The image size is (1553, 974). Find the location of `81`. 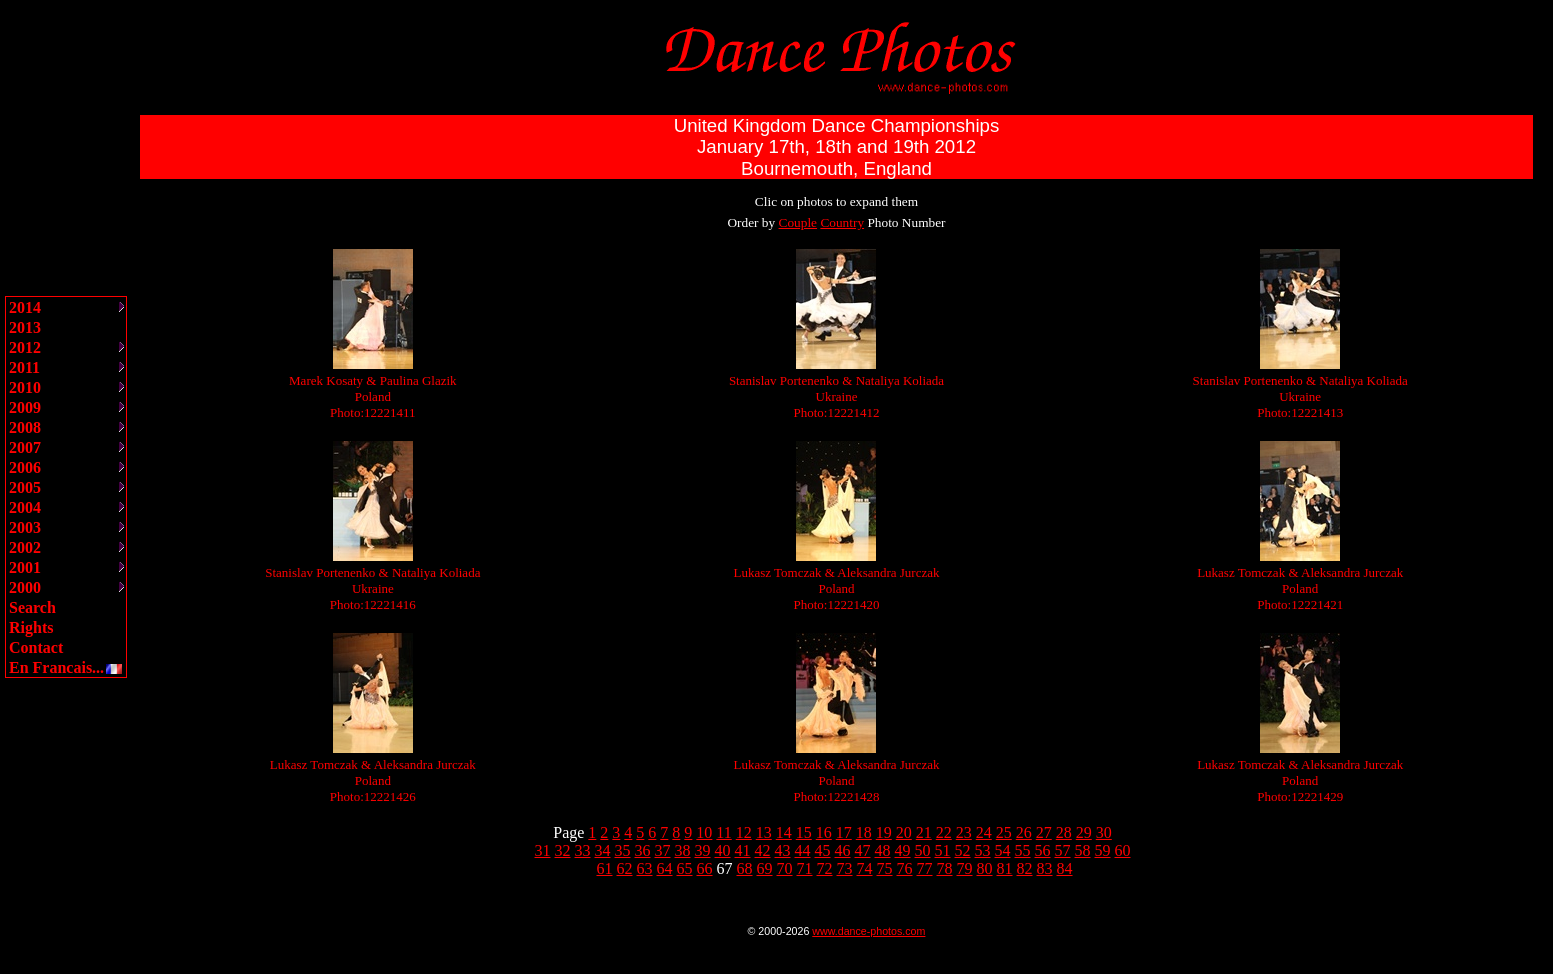

81 is located at coordinates (1005, 868).